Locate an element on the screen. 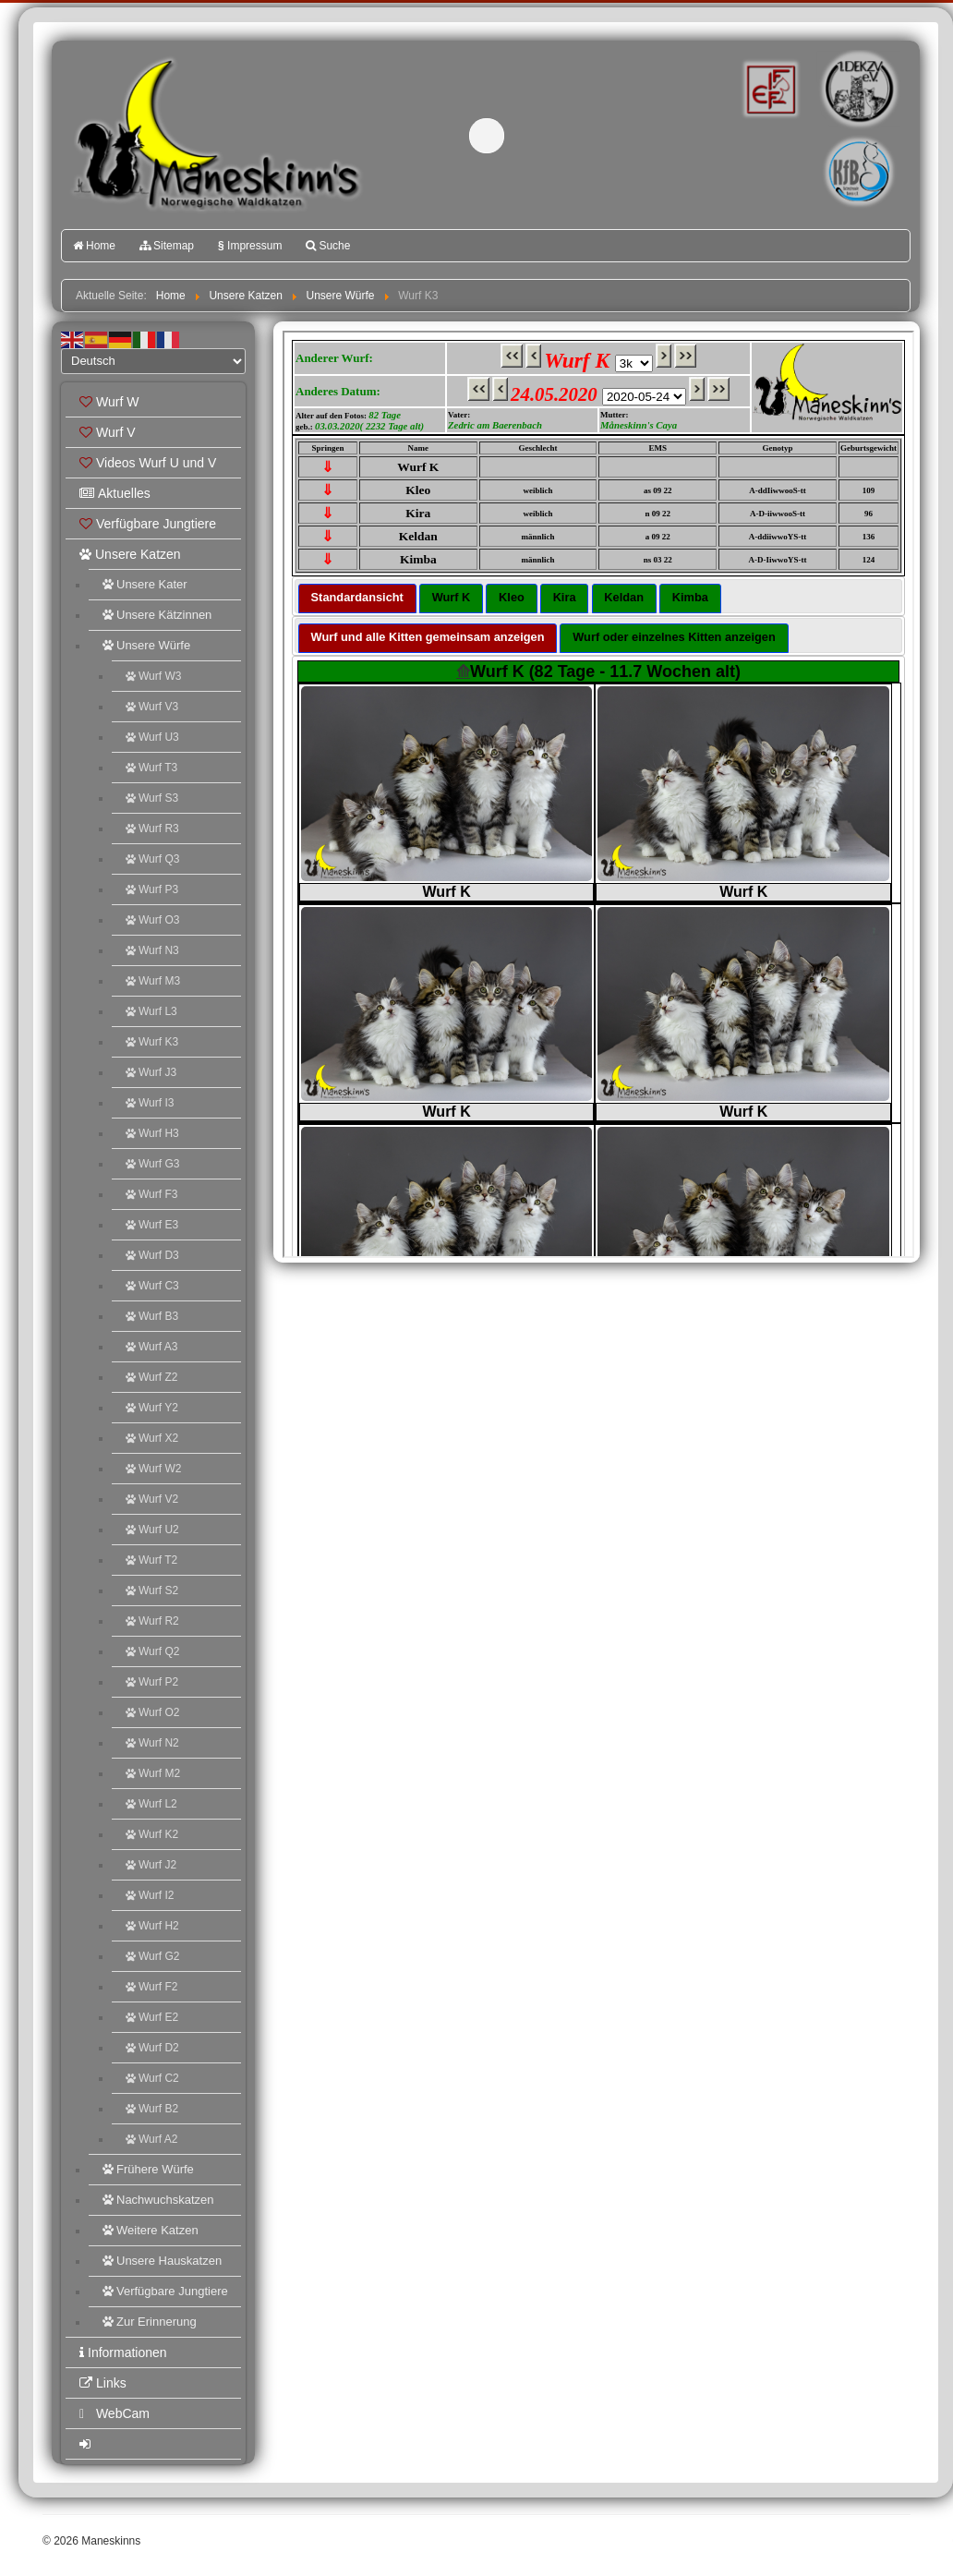 This screenshot has width=953, height=2576. Wurf S3 is located at coordinates (152, 798).